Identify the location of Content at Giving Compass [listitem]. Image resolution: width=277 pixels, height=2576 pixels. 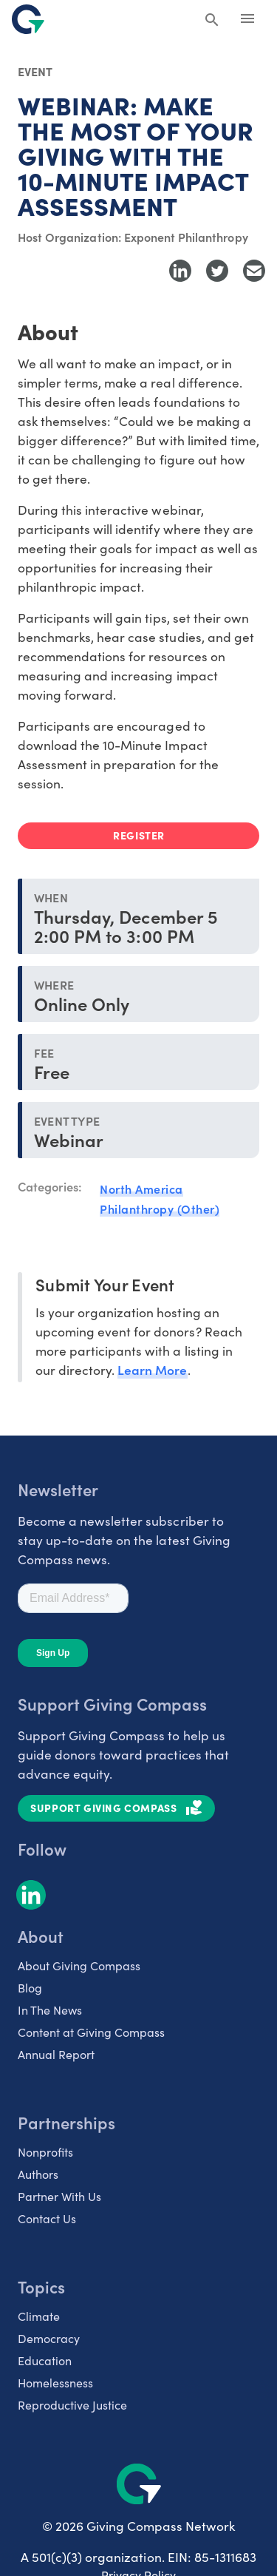
(91, 2032).